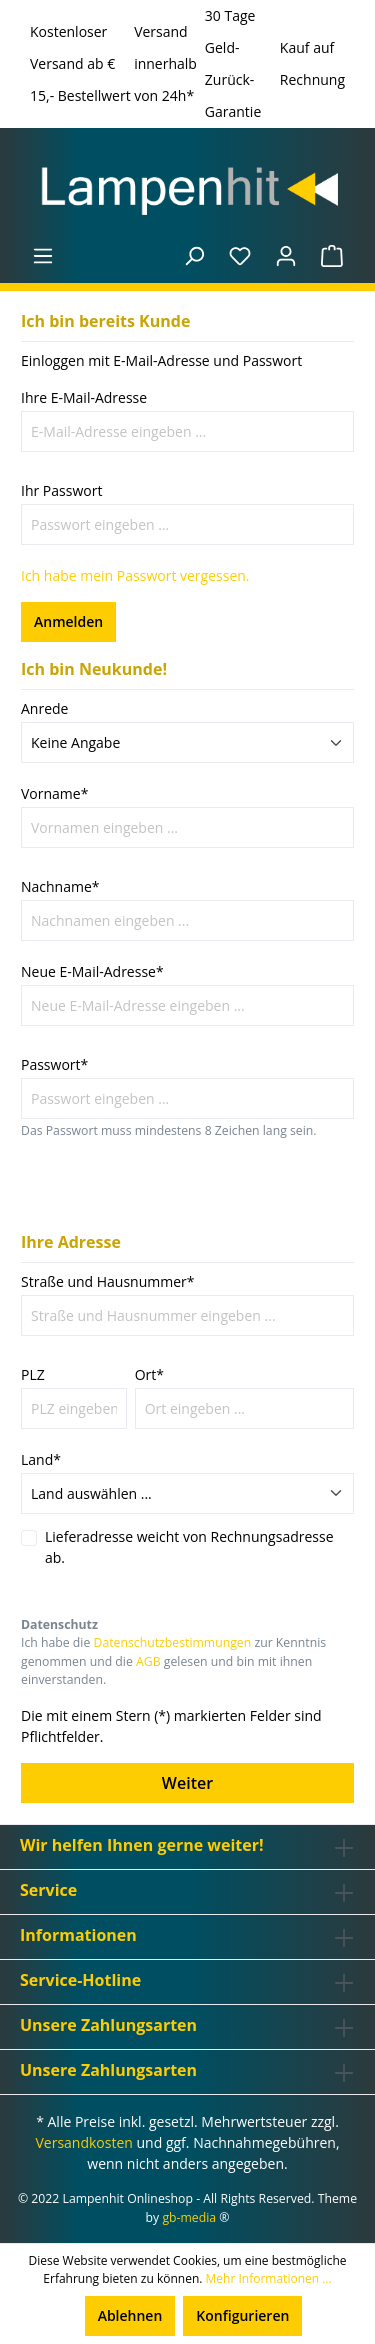  What do you see at coordinates (149, 1374) in the screenshot?
I see `Ort*` at bounding box center [149, 1374].